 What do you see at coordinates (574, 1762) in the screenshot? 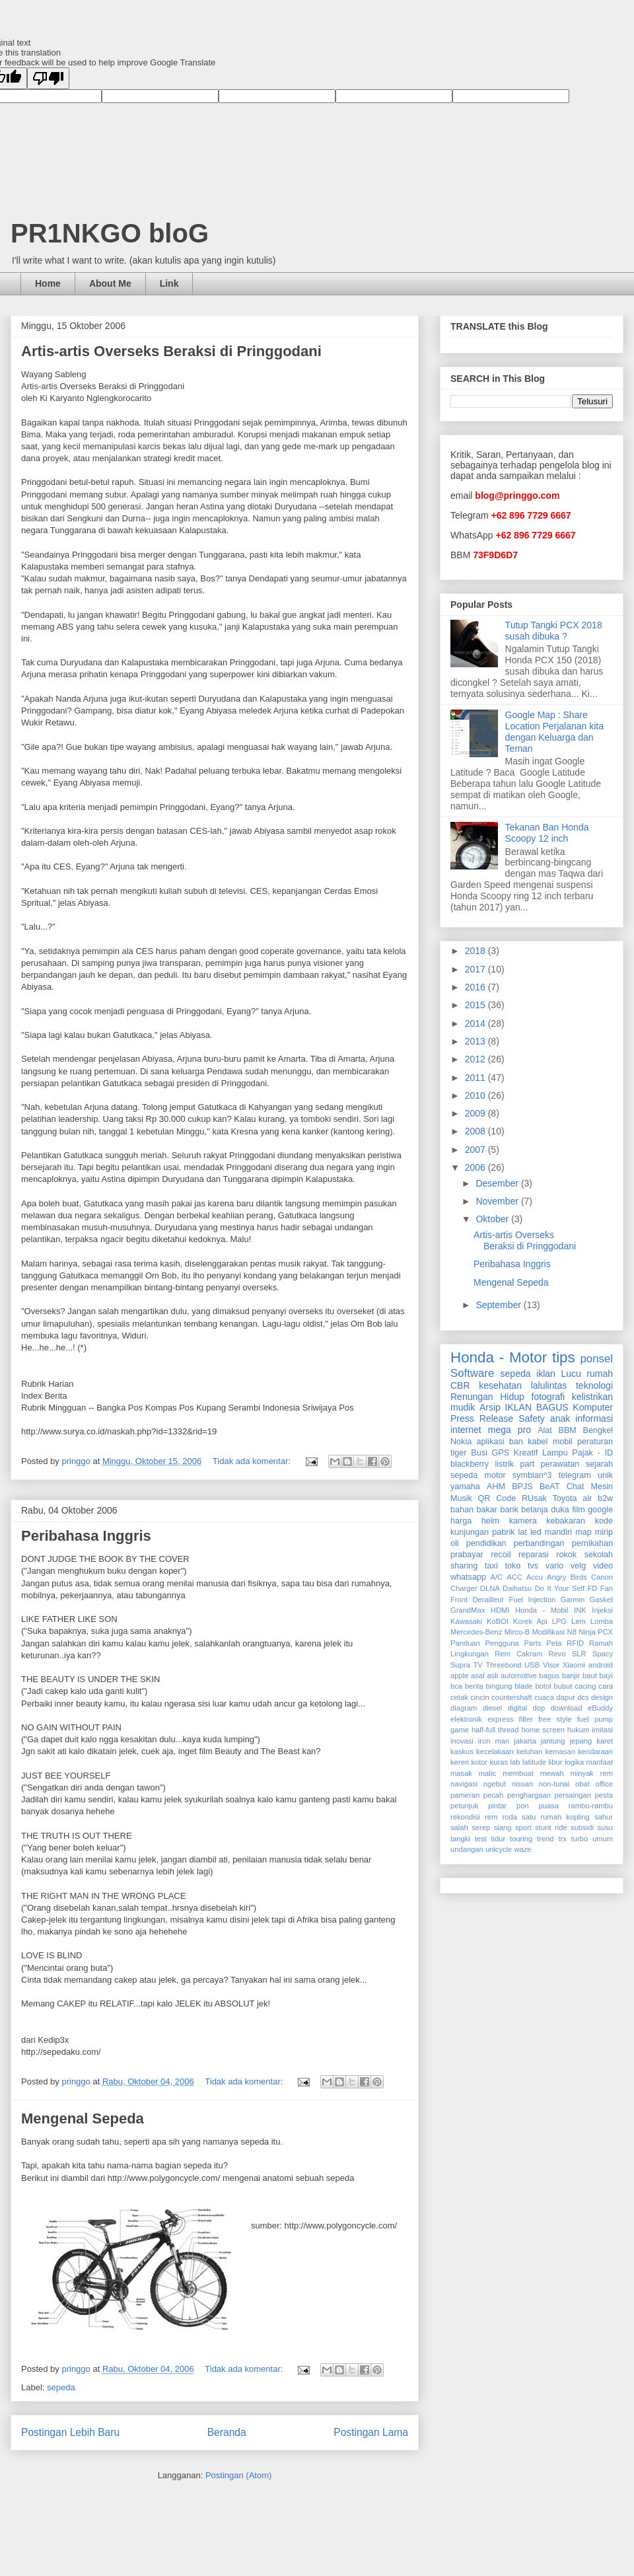
I see `logika` at bounding box center [574, 1762].